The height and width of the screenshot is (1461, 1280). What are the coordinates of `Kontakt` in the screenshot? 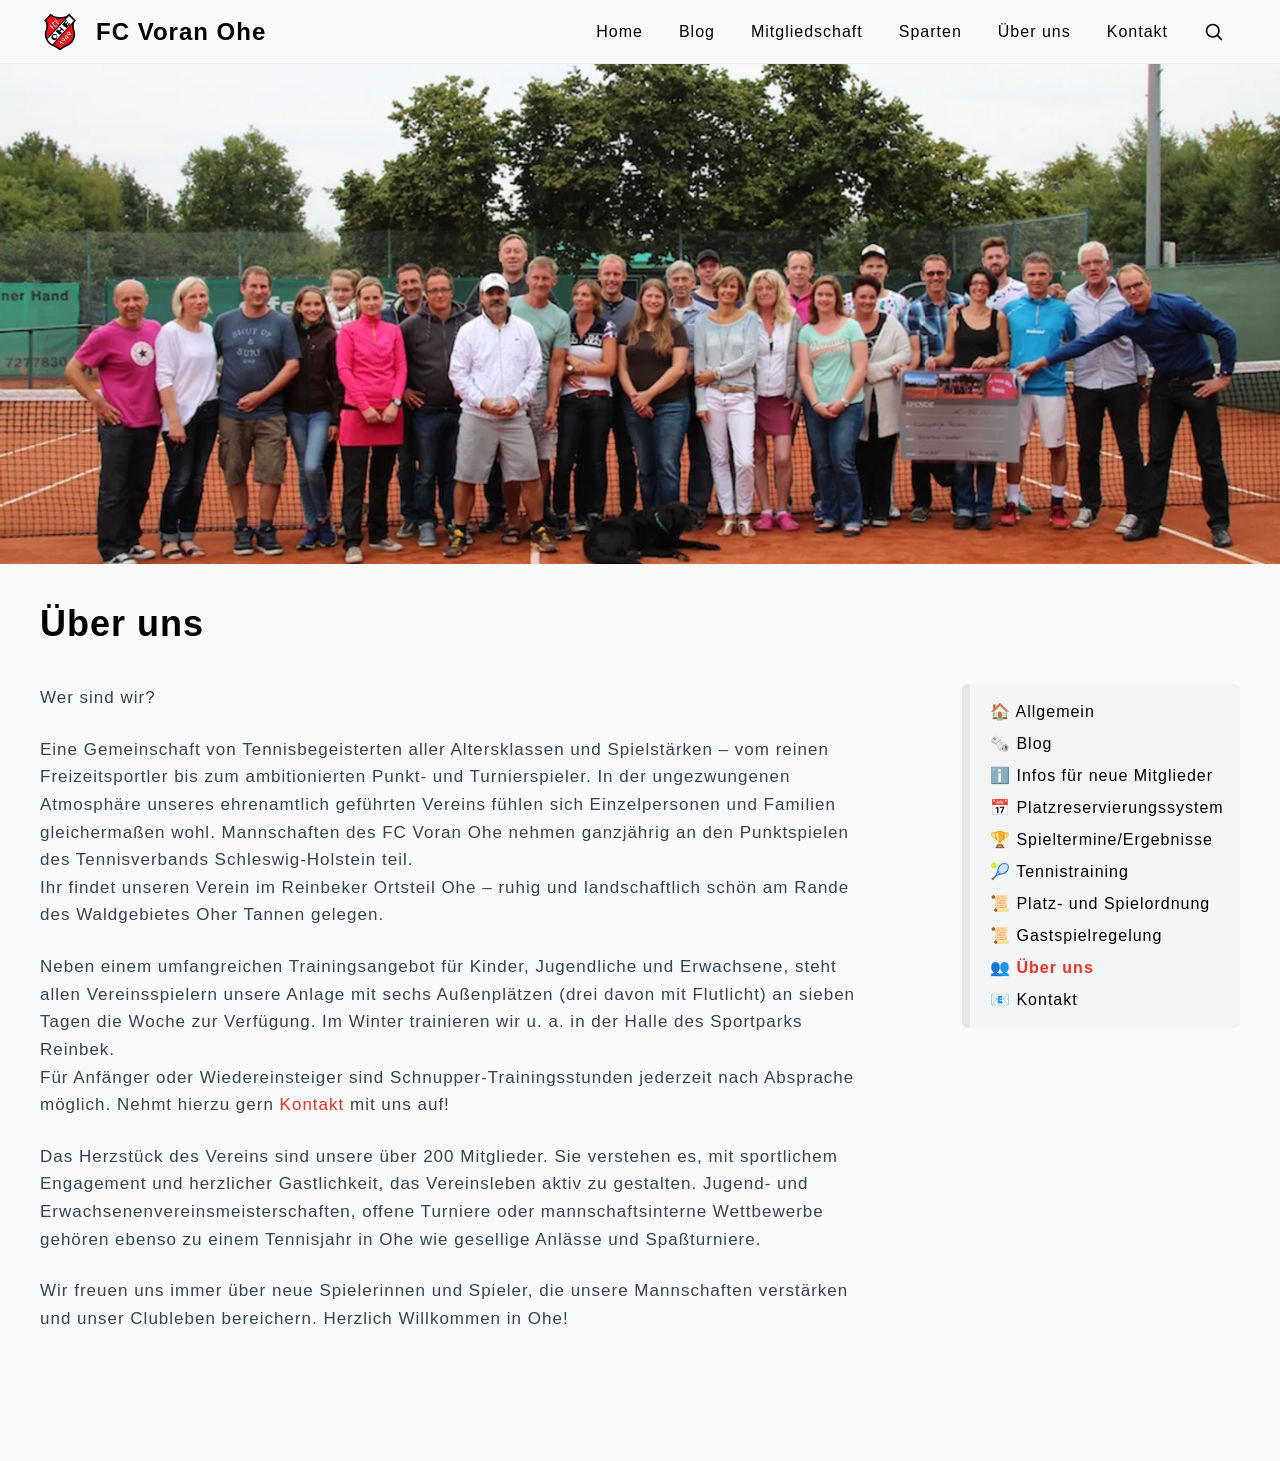 It's located at (312, 1104).